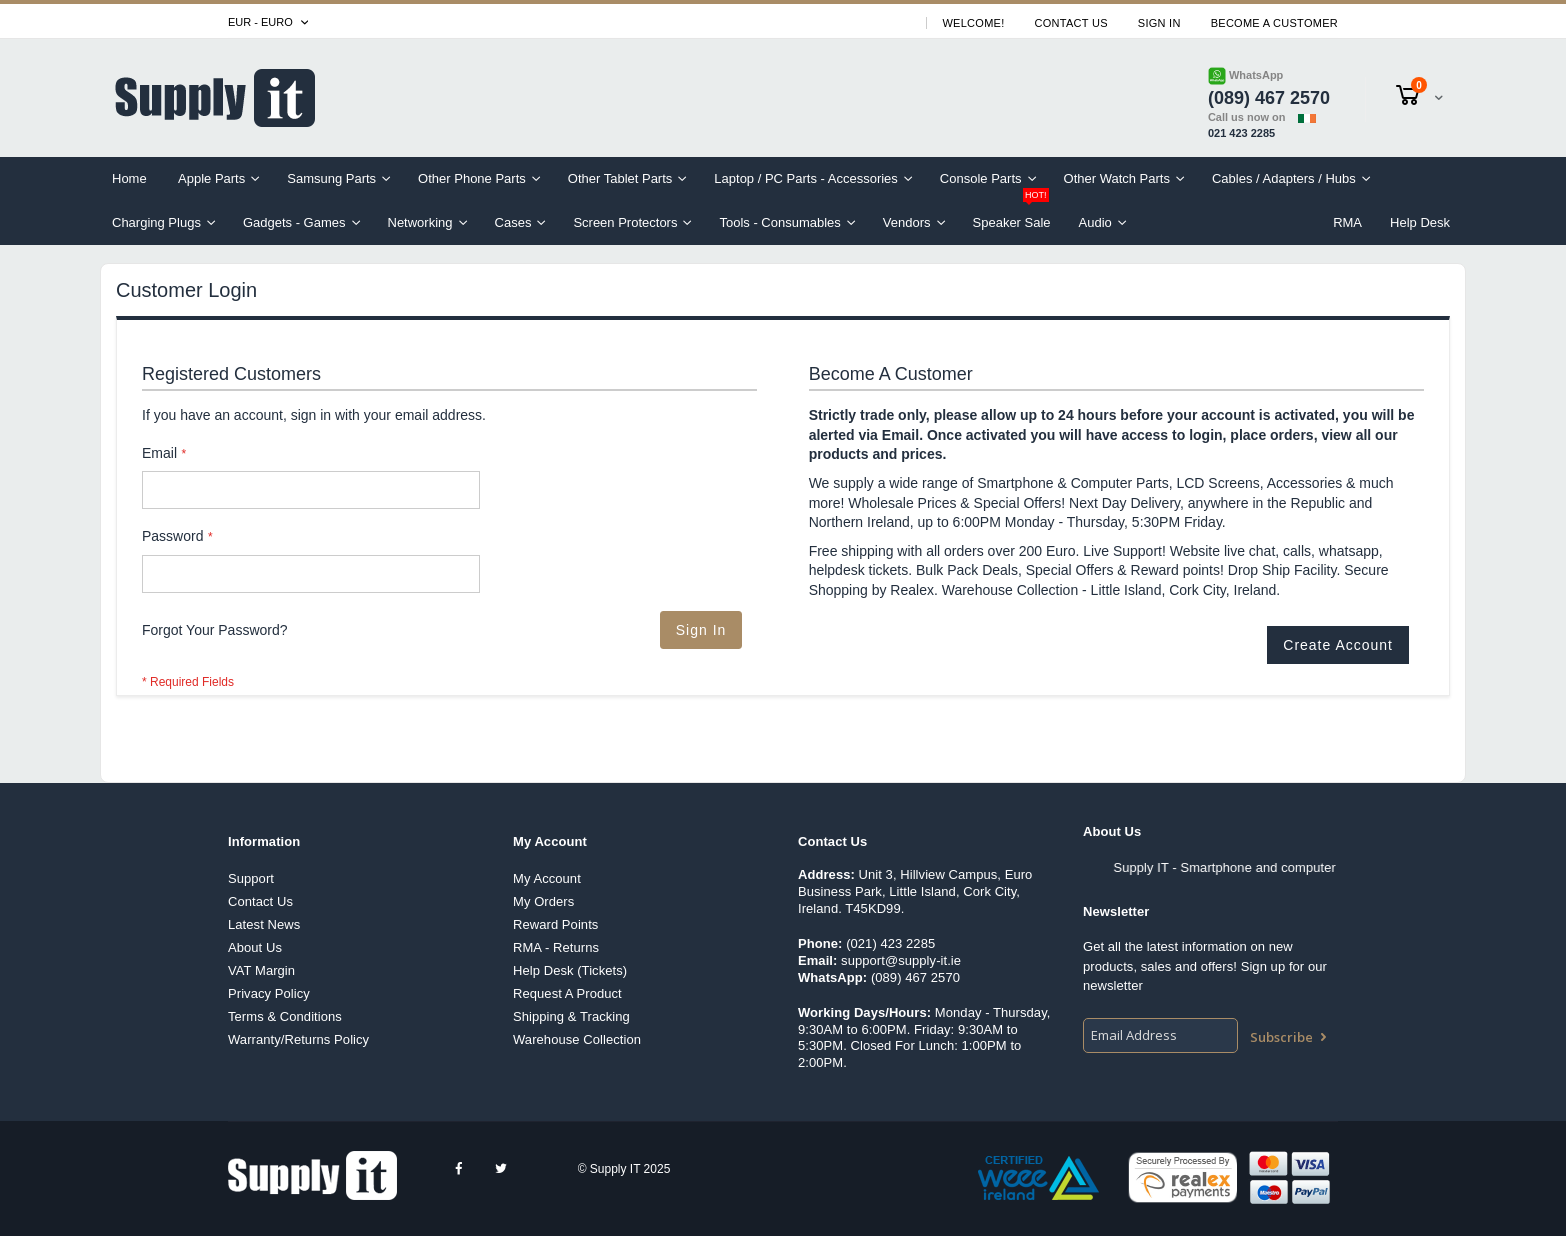 The image size is (1566, 1236). Describe the element at coordinates (570, 970) in the screenshot. I see `Help Desk (Tickets)` at that location.